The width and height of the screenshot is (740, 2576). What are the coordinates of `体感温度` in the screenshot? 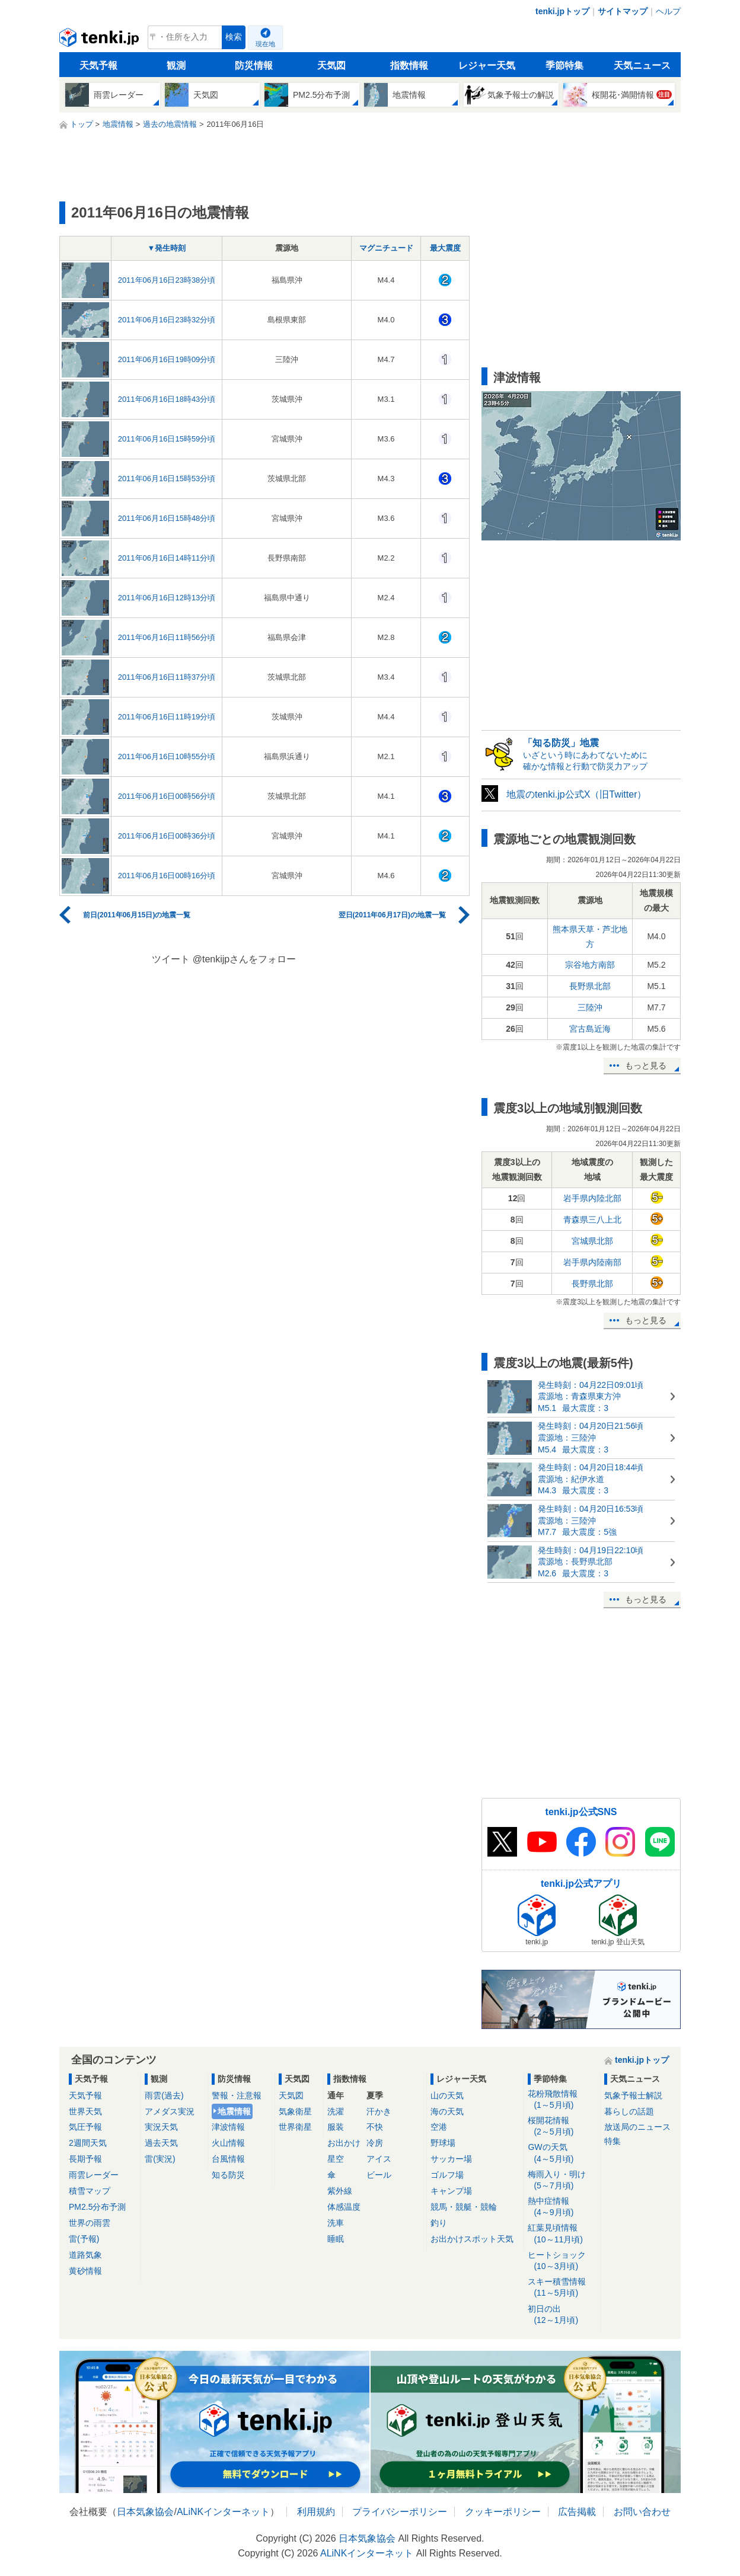 It's located at (344, 2207).